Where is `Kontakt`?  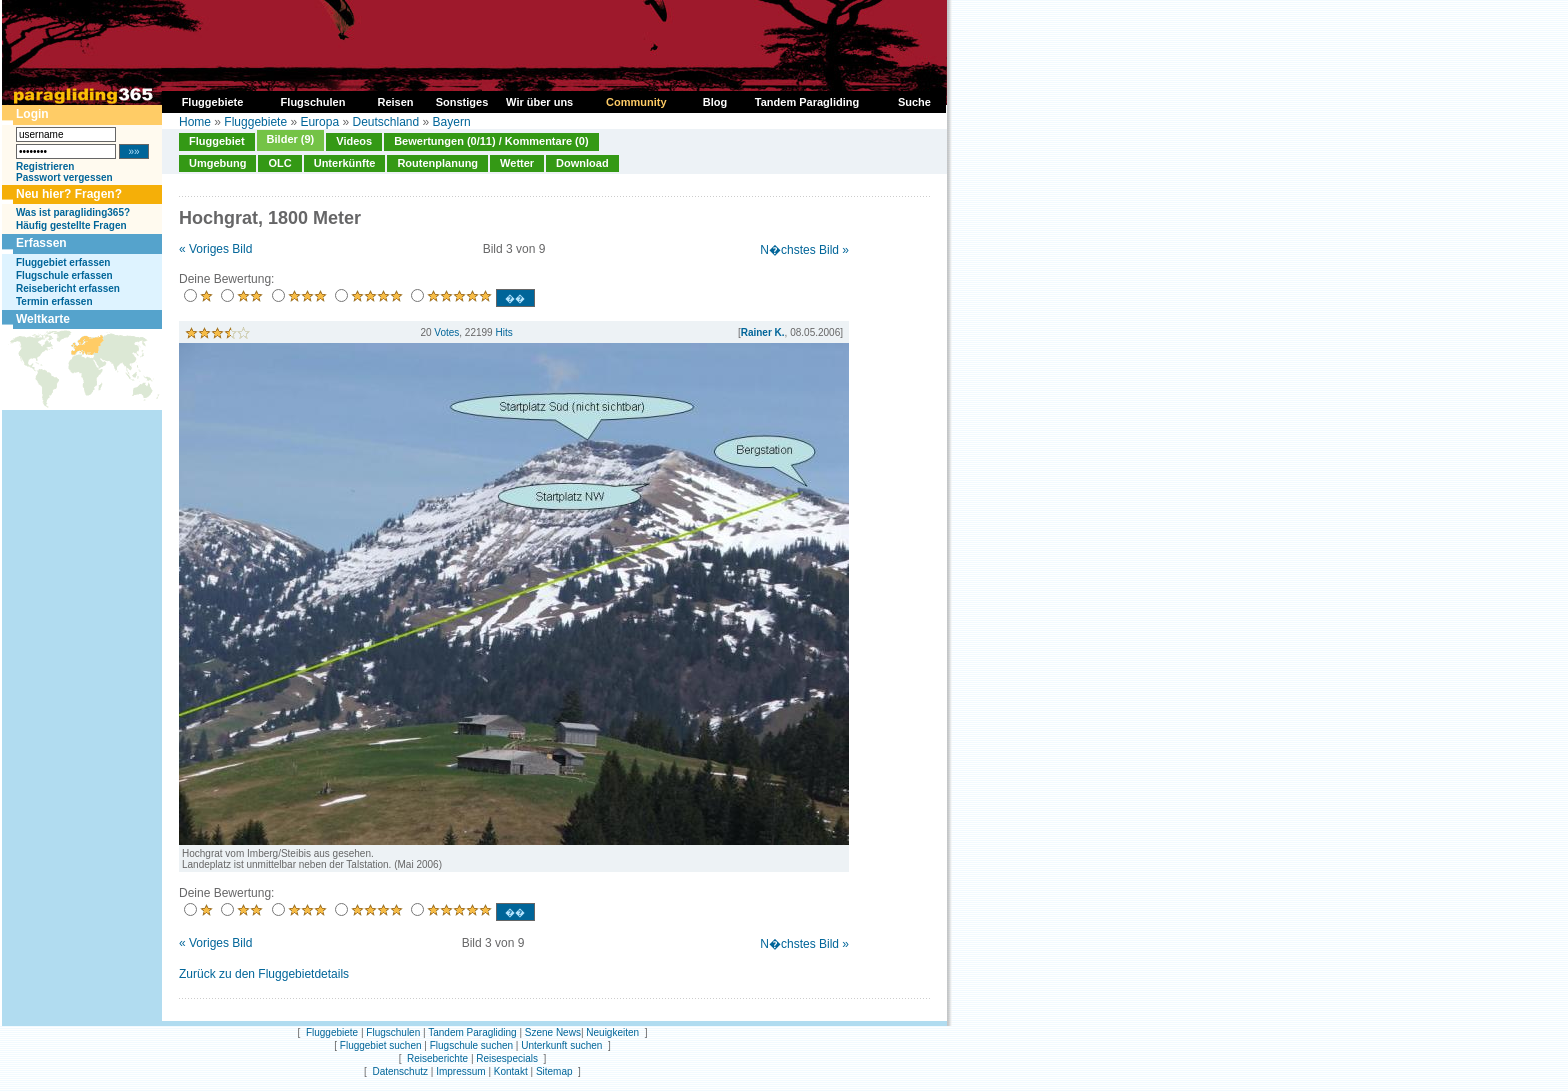
Kontakt is located at coordinates (511, 1071).